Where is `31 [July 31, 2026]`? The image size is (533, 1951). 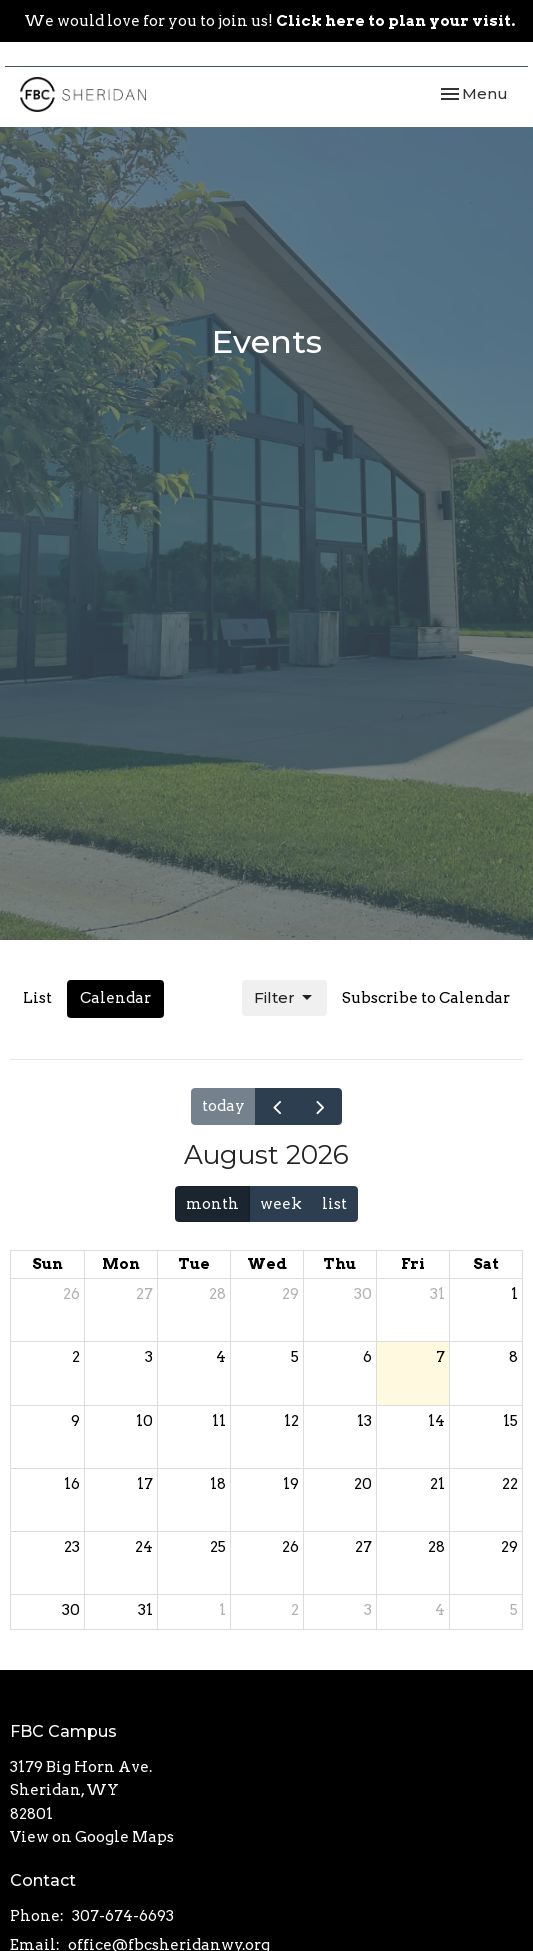 31 [July 31, 2026] is located at coordinates (437, 1294).